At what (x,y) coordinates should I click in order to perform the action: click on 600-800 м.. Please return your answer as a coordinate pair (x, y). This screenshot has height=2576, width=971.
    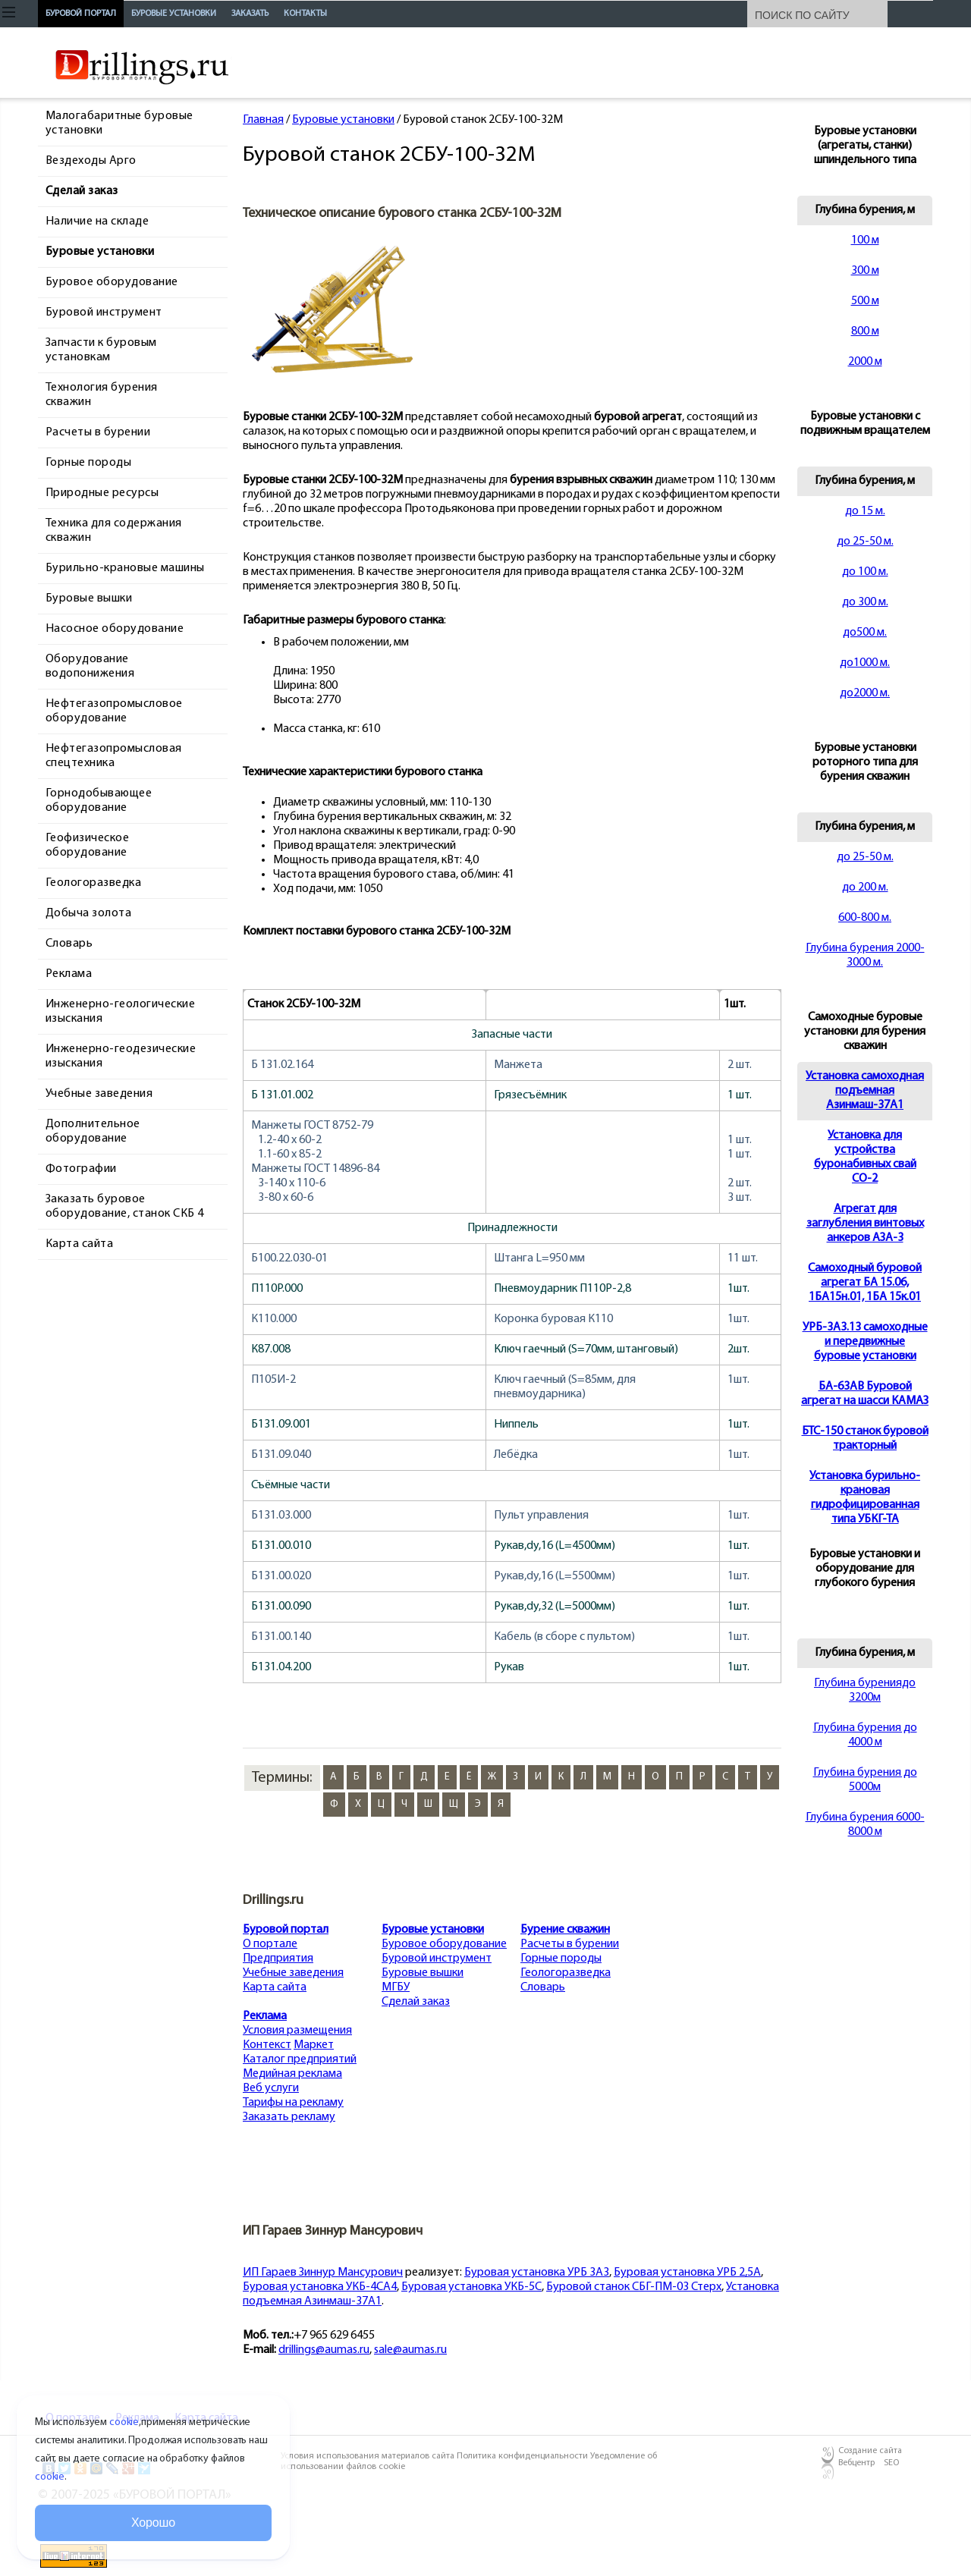
    Looking at the image, I should click on (864, 918).